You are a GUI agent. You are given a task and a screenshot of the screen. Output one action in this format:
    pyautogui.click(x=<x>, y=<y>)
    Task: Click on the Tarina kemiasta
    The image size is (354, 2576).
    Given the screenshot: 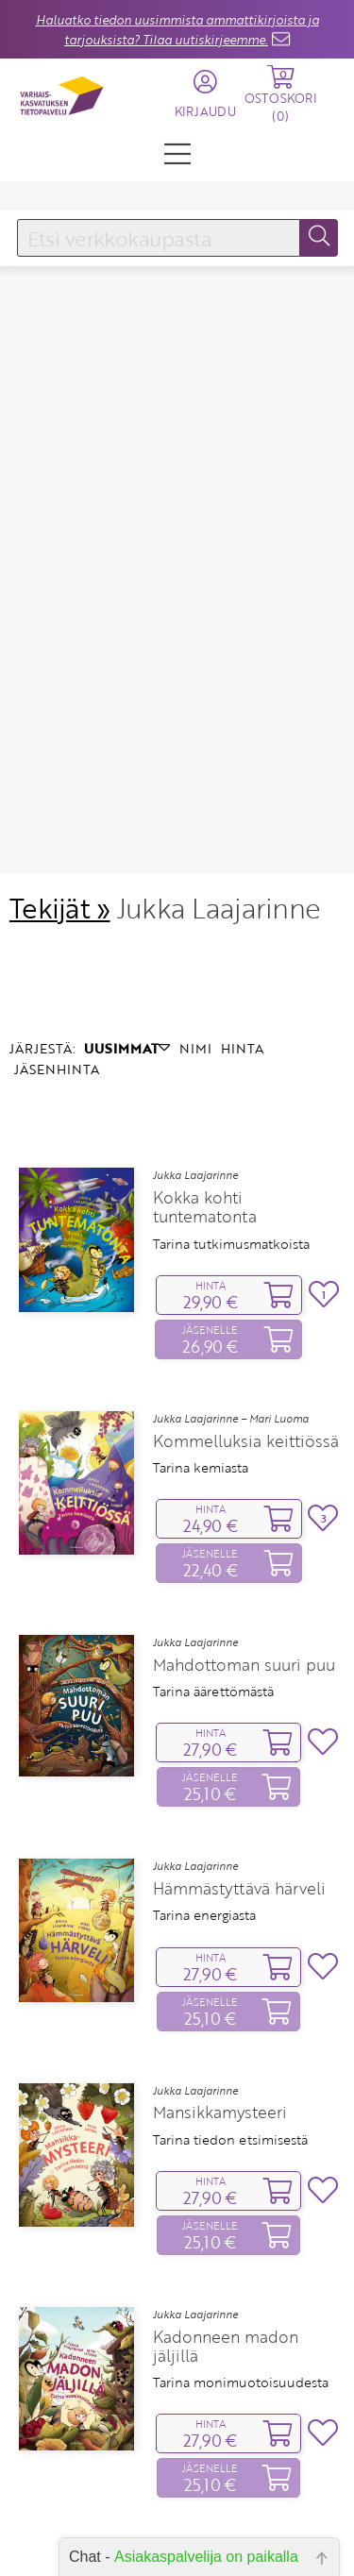 What is the action you would take?
    pyautogui.click(x=200, y=1326)
    